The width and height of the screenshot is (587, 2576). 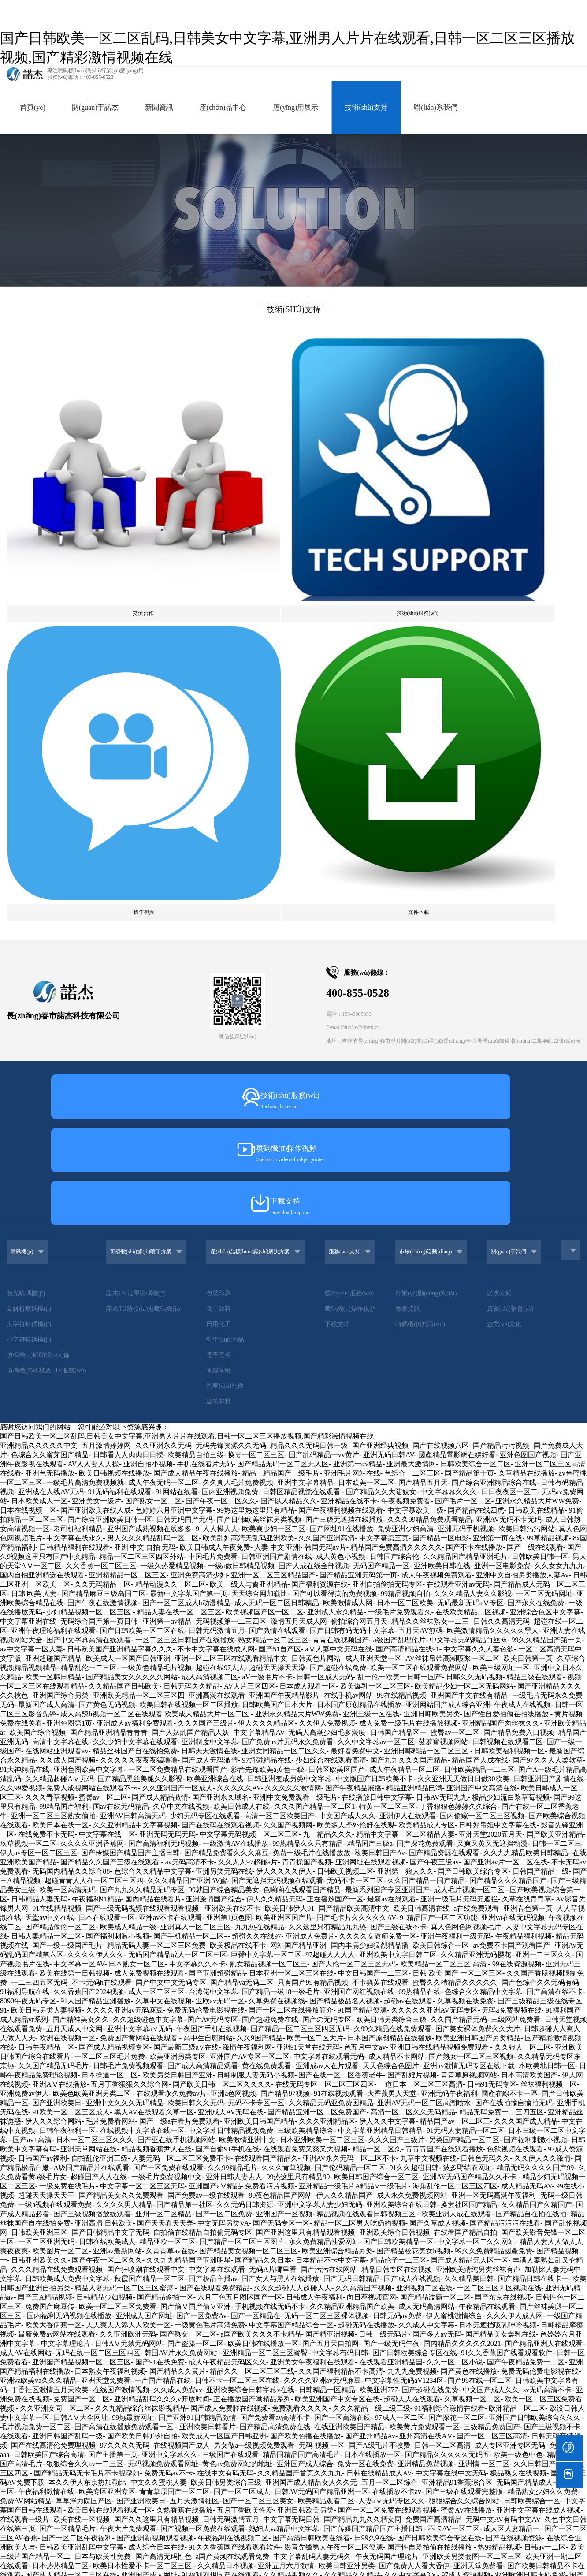 I want to click on 欧洲免费无线码在线一区, so click(x=213, y=2247).